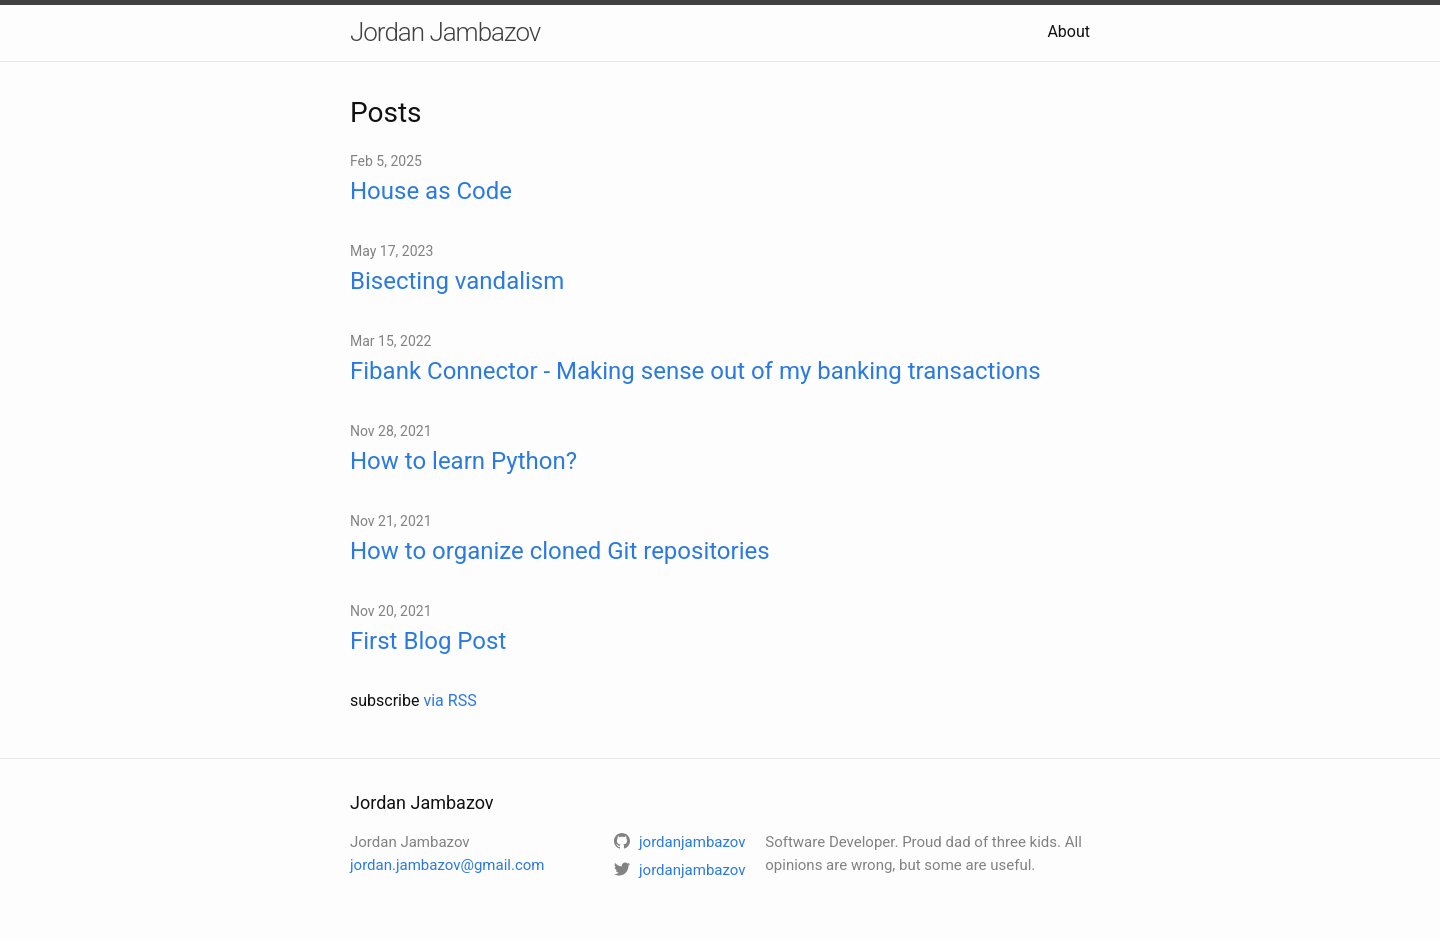 The width and height of the screenshot is (1440, 941). Describe the element at coordinates (447, 865) in the screenshot. I see `jordan.jambazov@gmail.com` at that location.